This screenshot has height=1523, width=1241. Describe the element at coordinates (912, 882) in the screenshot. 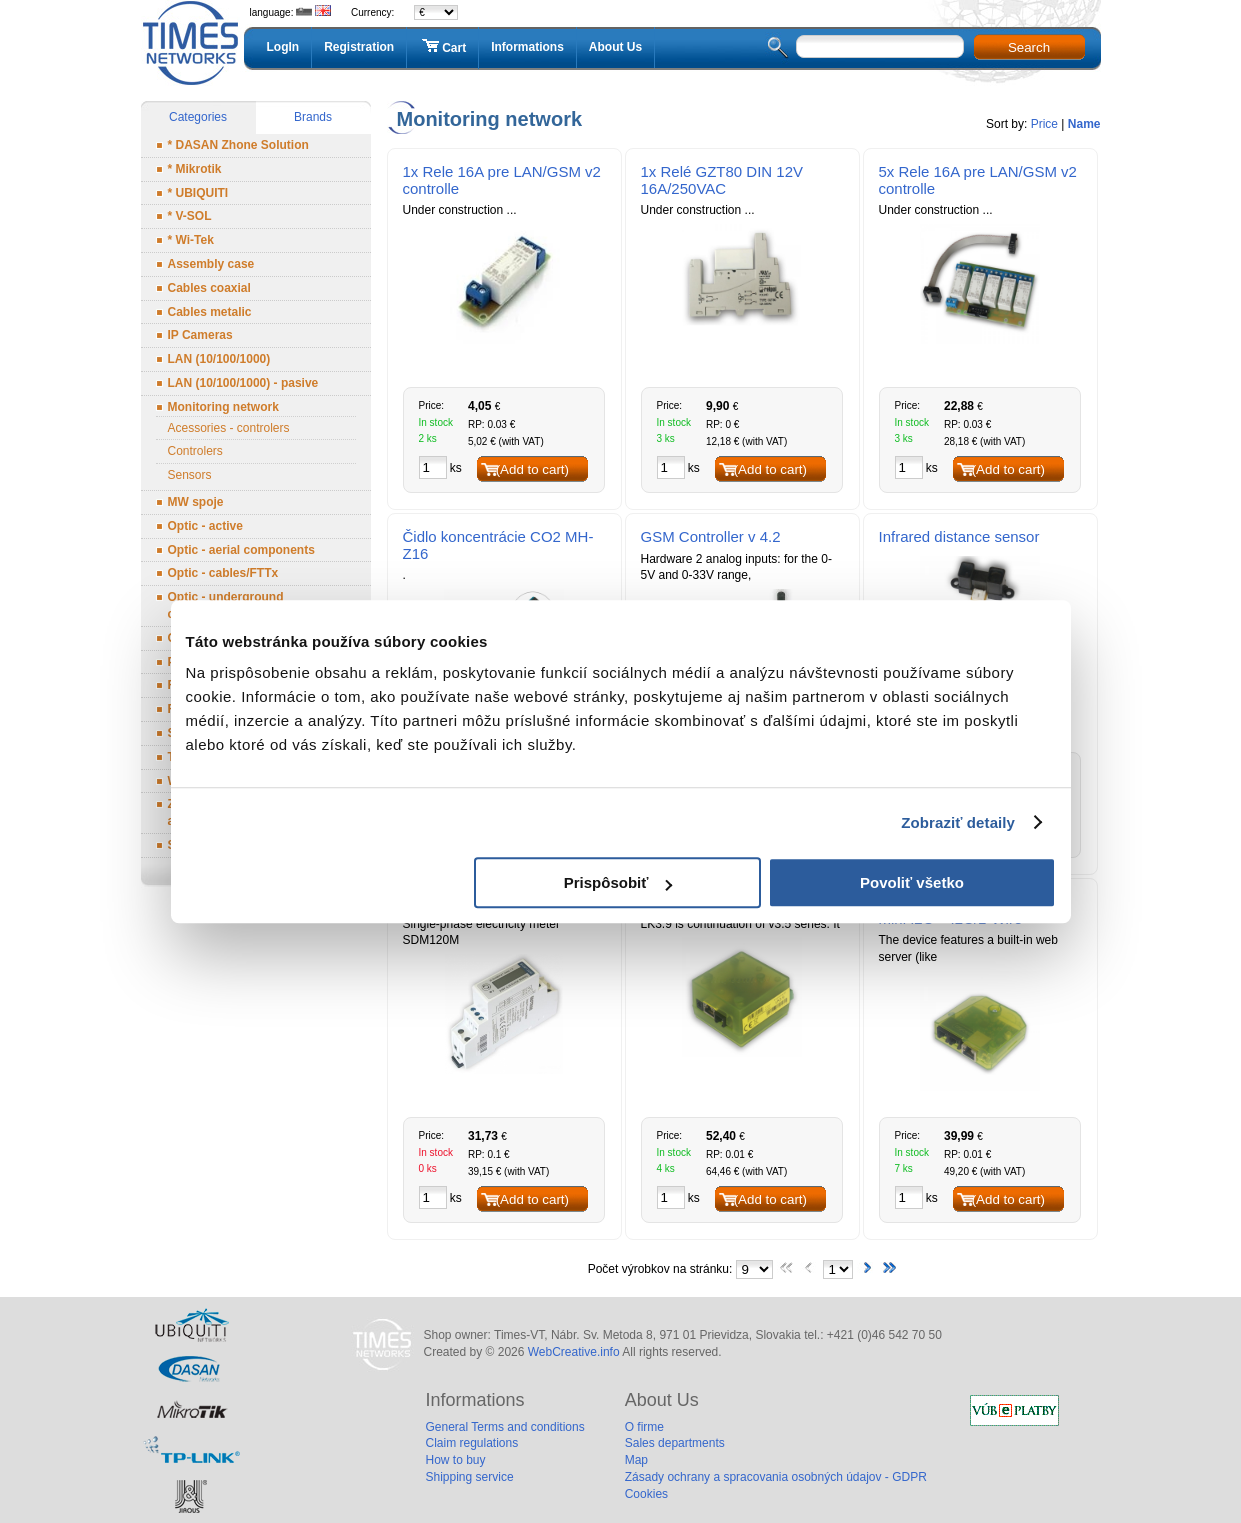

I see `Povoliť všetko` at that location.